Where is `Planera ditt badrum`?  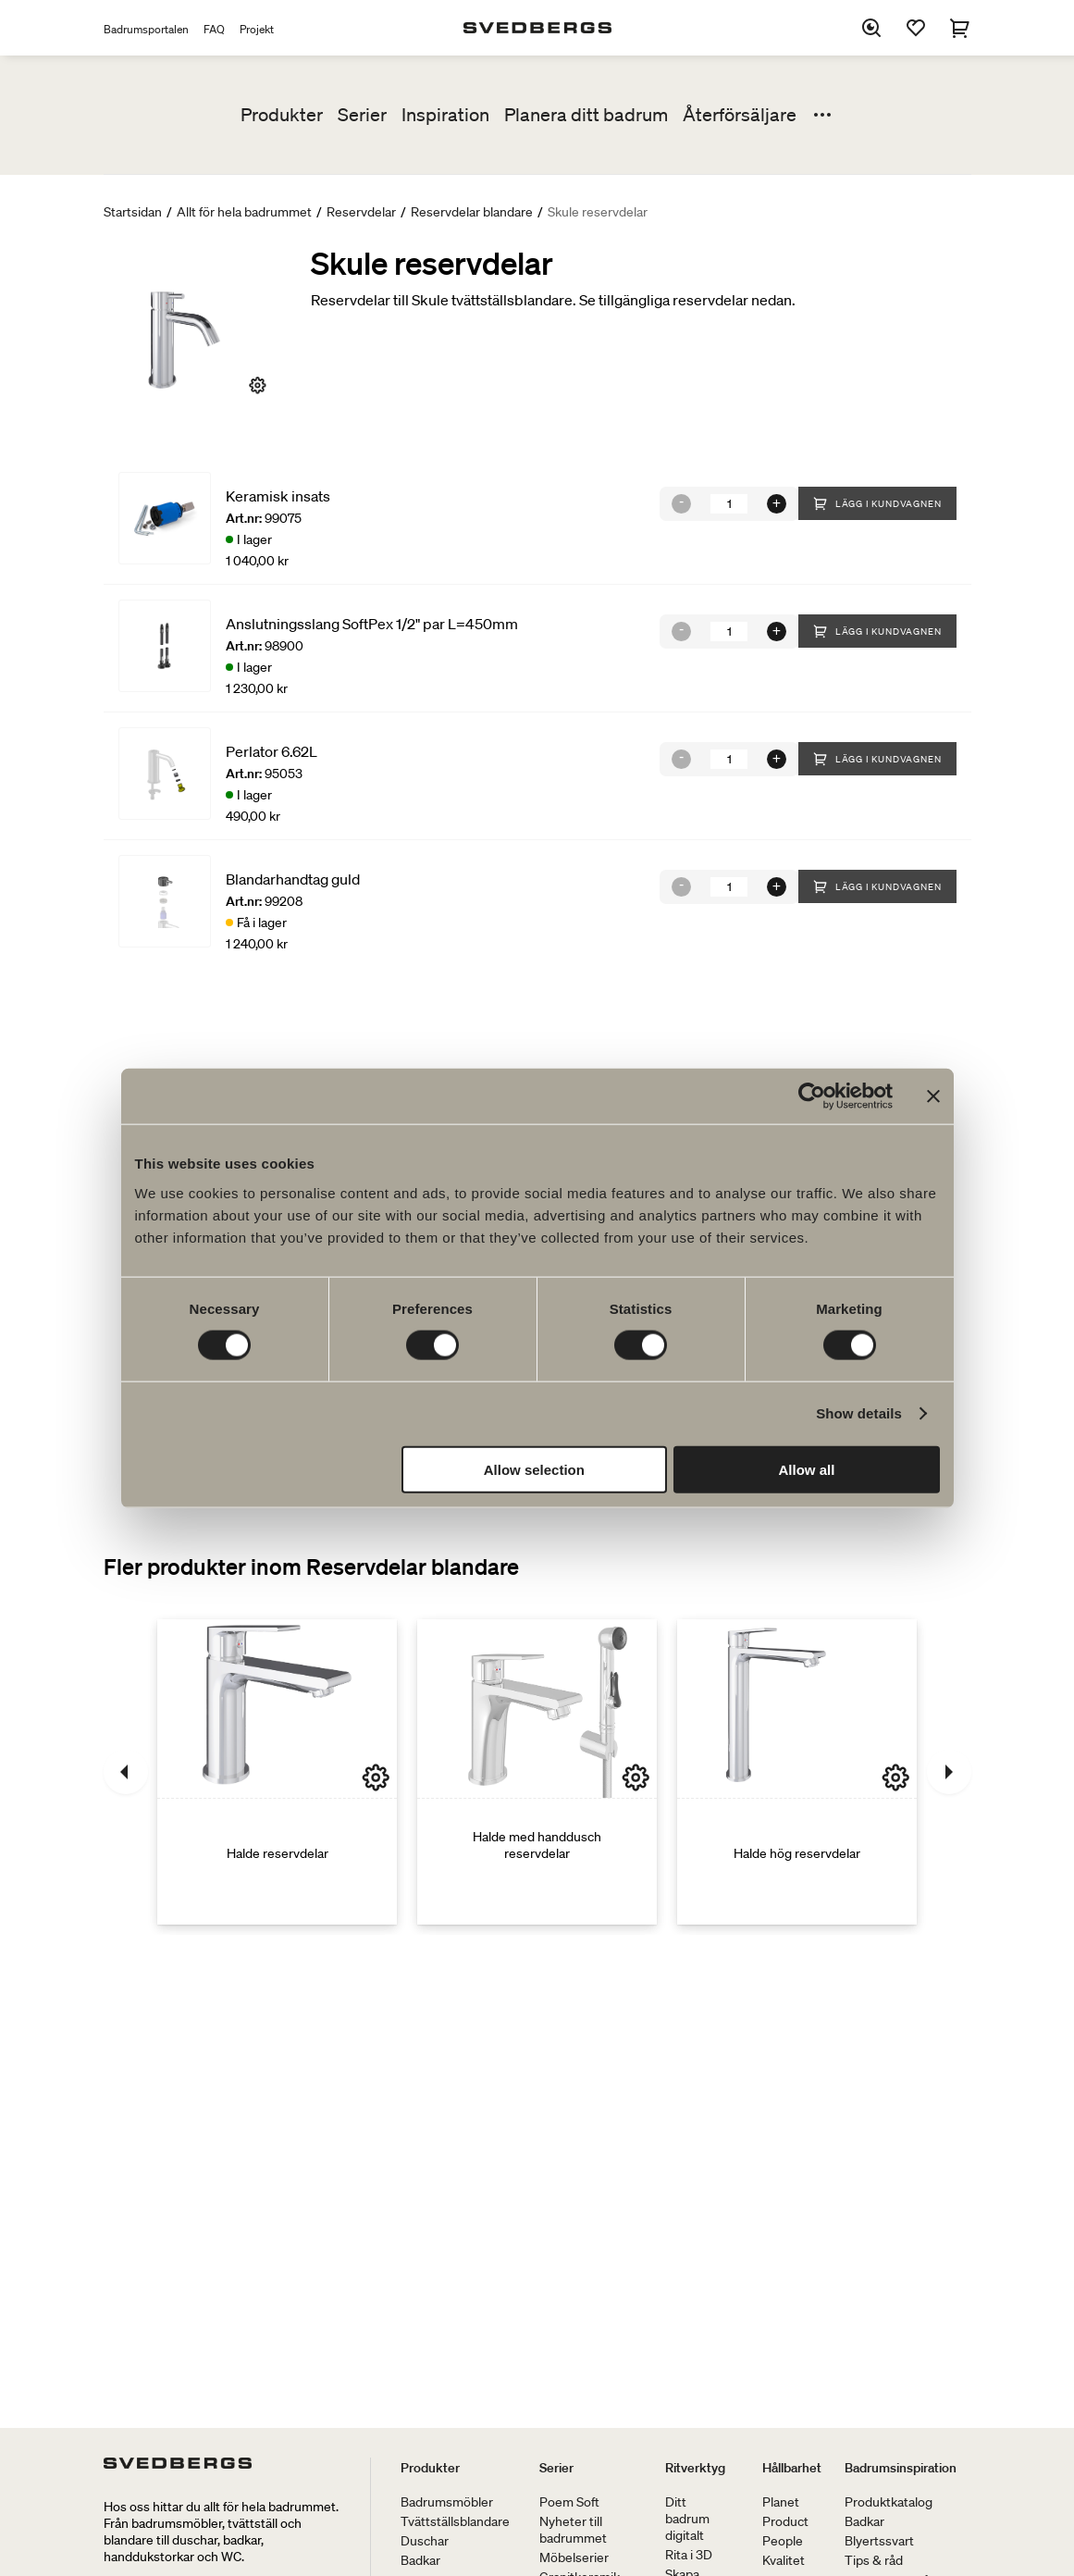
Planera ditt badrum is located at coordinates (586, 115).